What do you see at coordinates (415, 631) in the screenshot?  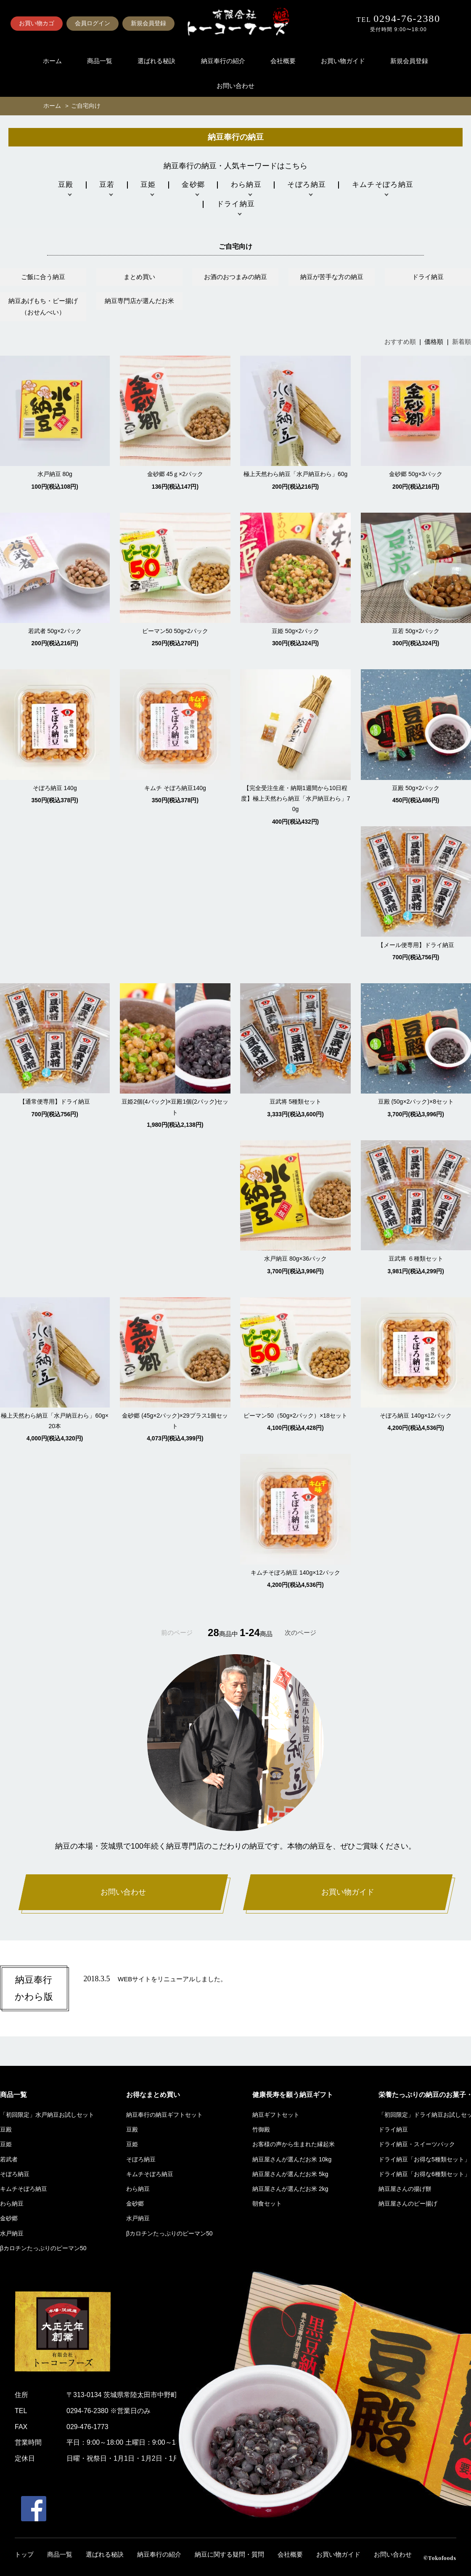 I see `豆若 50g×2パック` at bounding box center [415, 631].